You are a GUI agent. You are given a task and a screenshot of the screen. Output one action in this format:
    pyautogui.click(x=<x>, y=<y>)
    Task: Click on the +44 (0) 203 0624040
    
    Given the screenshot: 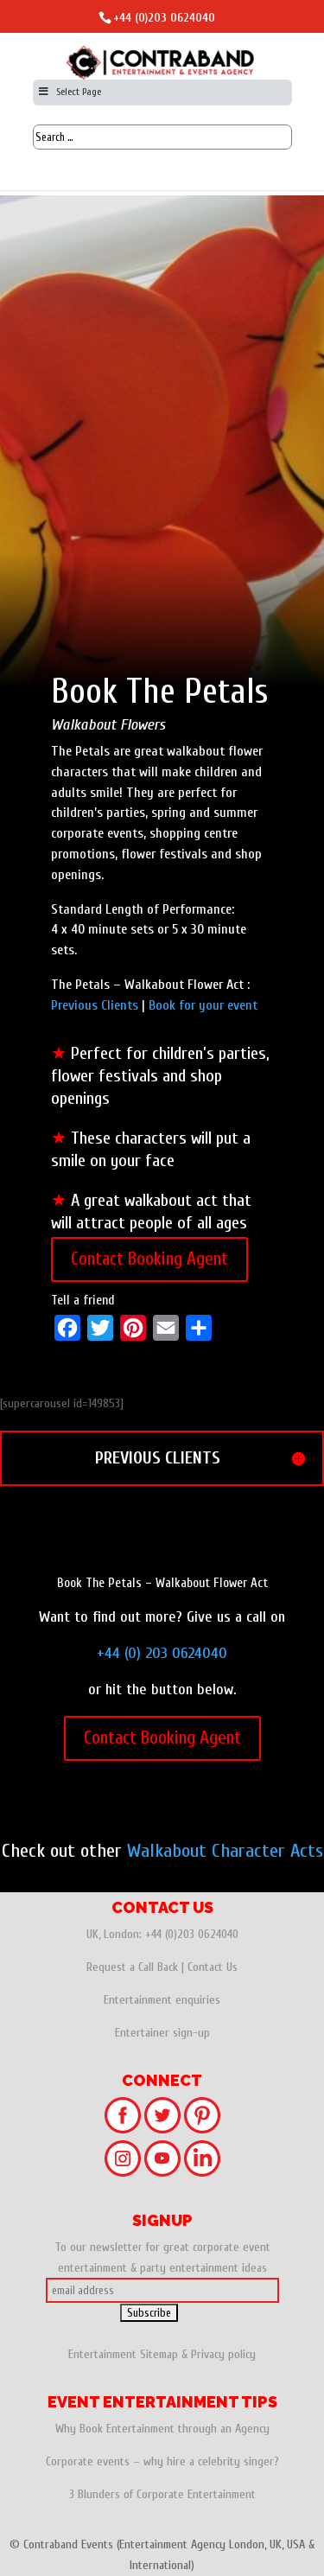 What is the action you would take?
    pyautogui.click(x=162, y=1653)
    